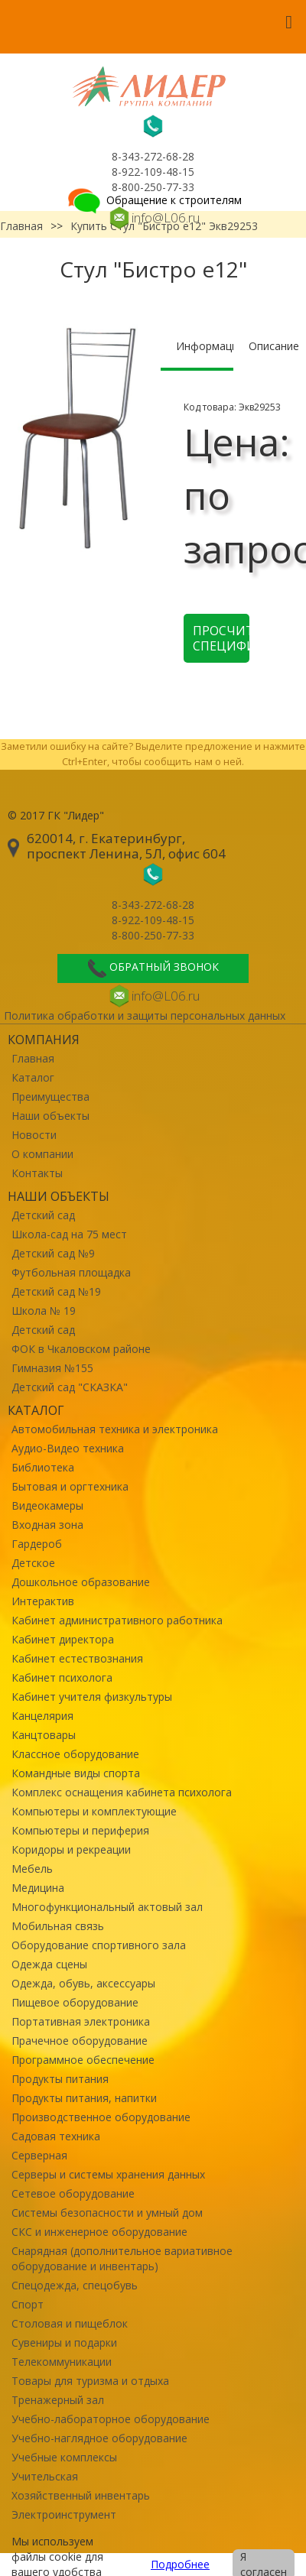 This screenshot has height=2576, width=306. I want to click on Компьютеры и комплектующие, so click(94, 1811).